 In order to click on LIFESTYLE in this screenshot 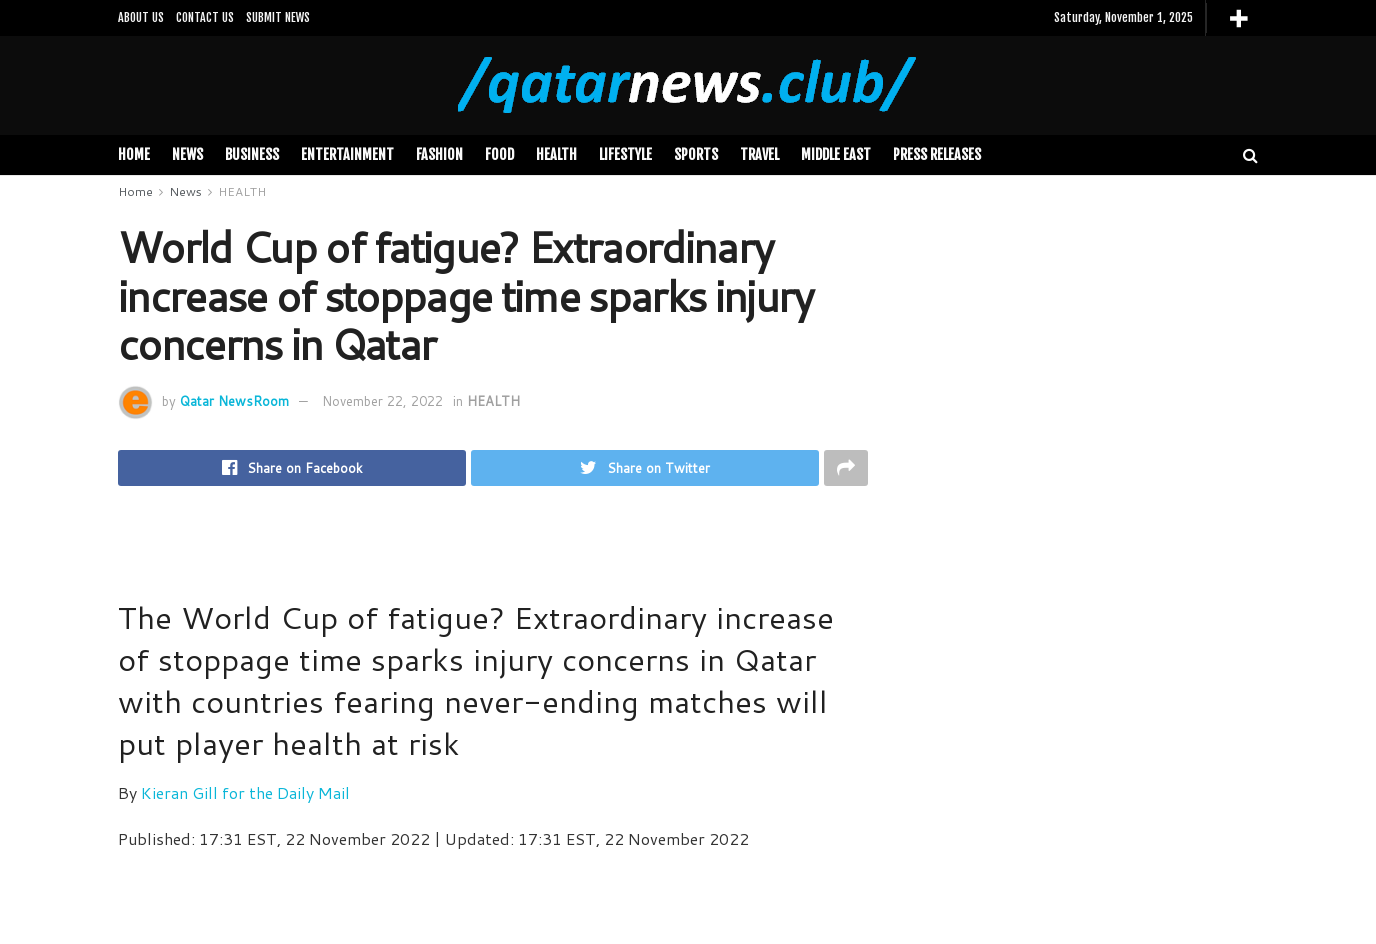, I will do `click(625, 154)`.